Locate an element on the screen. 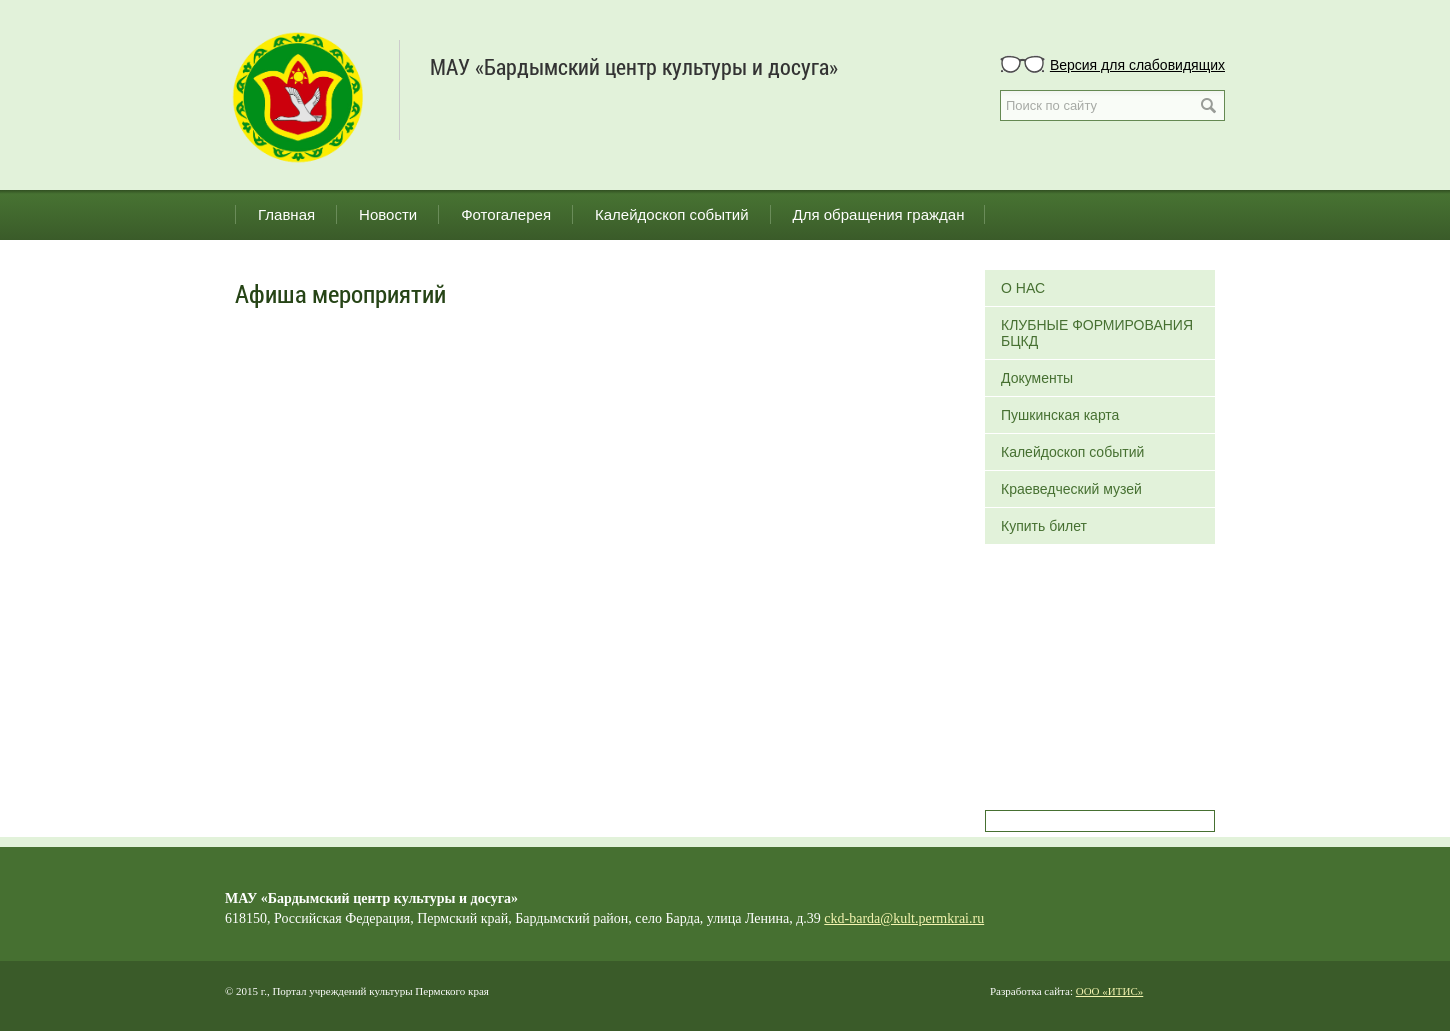 Image resolution: width=1450 pixels, height=1031 pixels. Пушкинская карта is located at coordinates (1060, 415).